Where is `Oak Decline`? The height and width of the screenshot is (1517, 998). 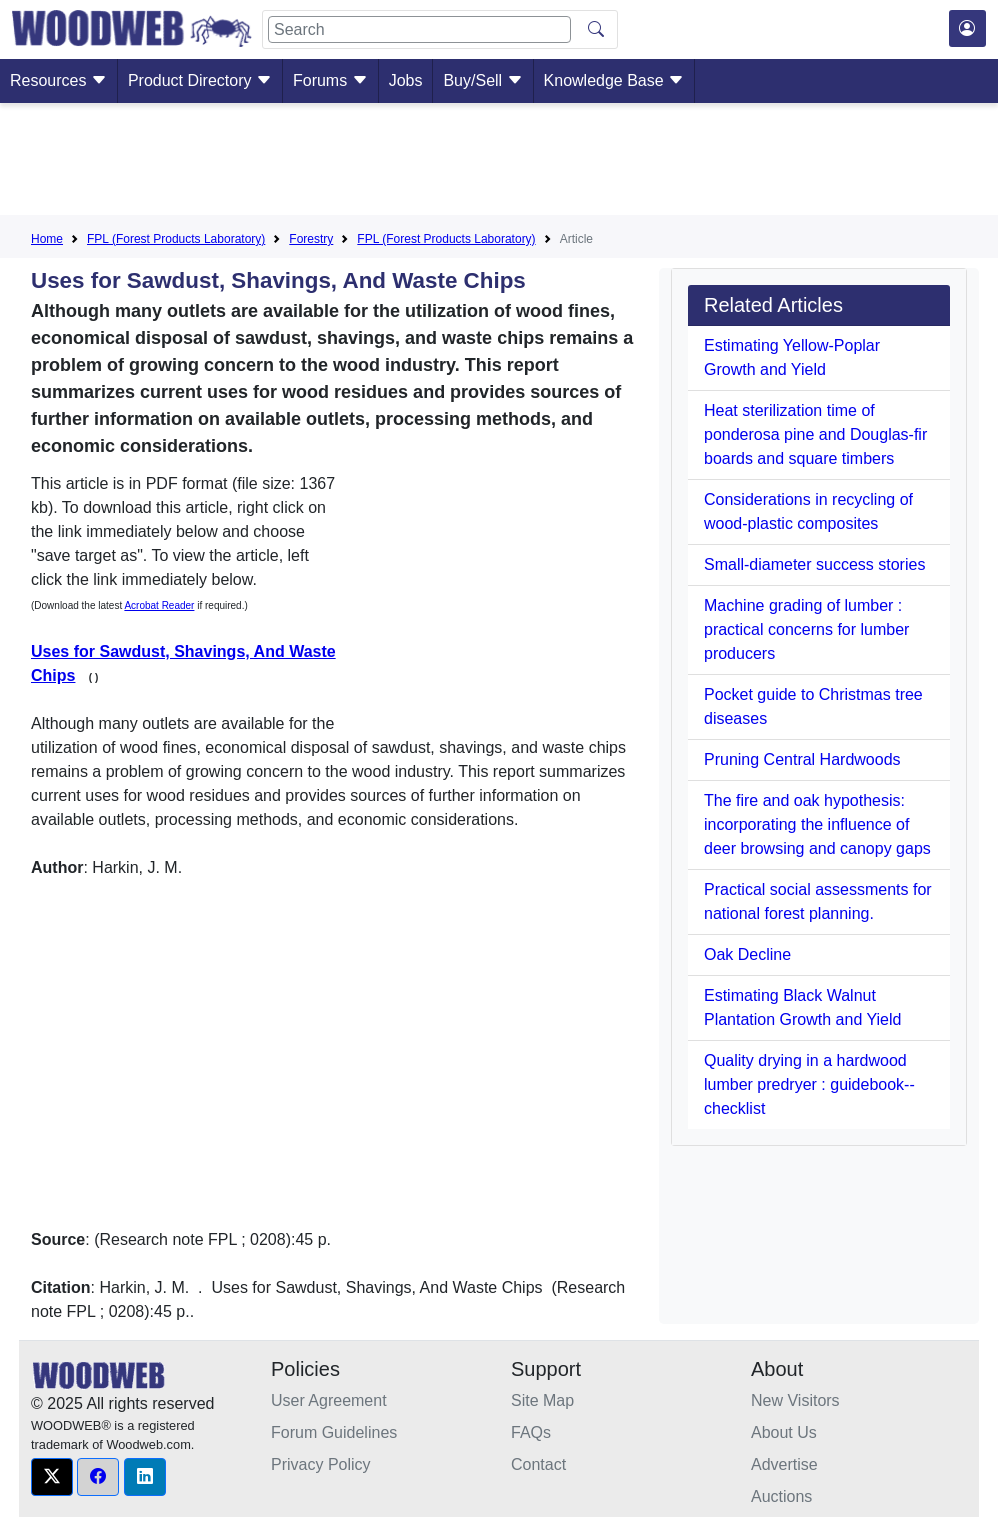 Oak Decline is located at coordinates (747, 954).